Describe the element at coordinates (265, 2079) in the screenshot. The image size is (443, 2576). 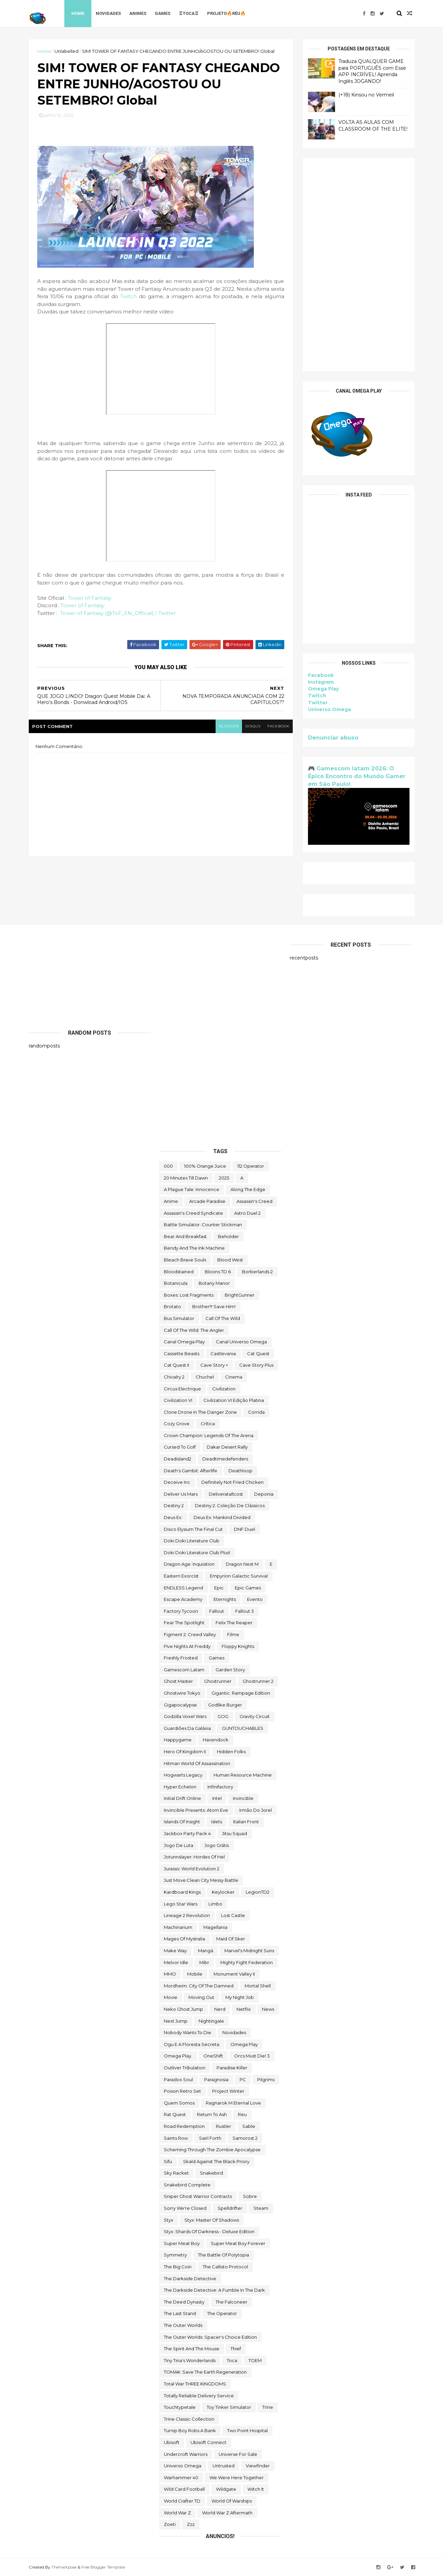
I see `Pilgrims` at that location.